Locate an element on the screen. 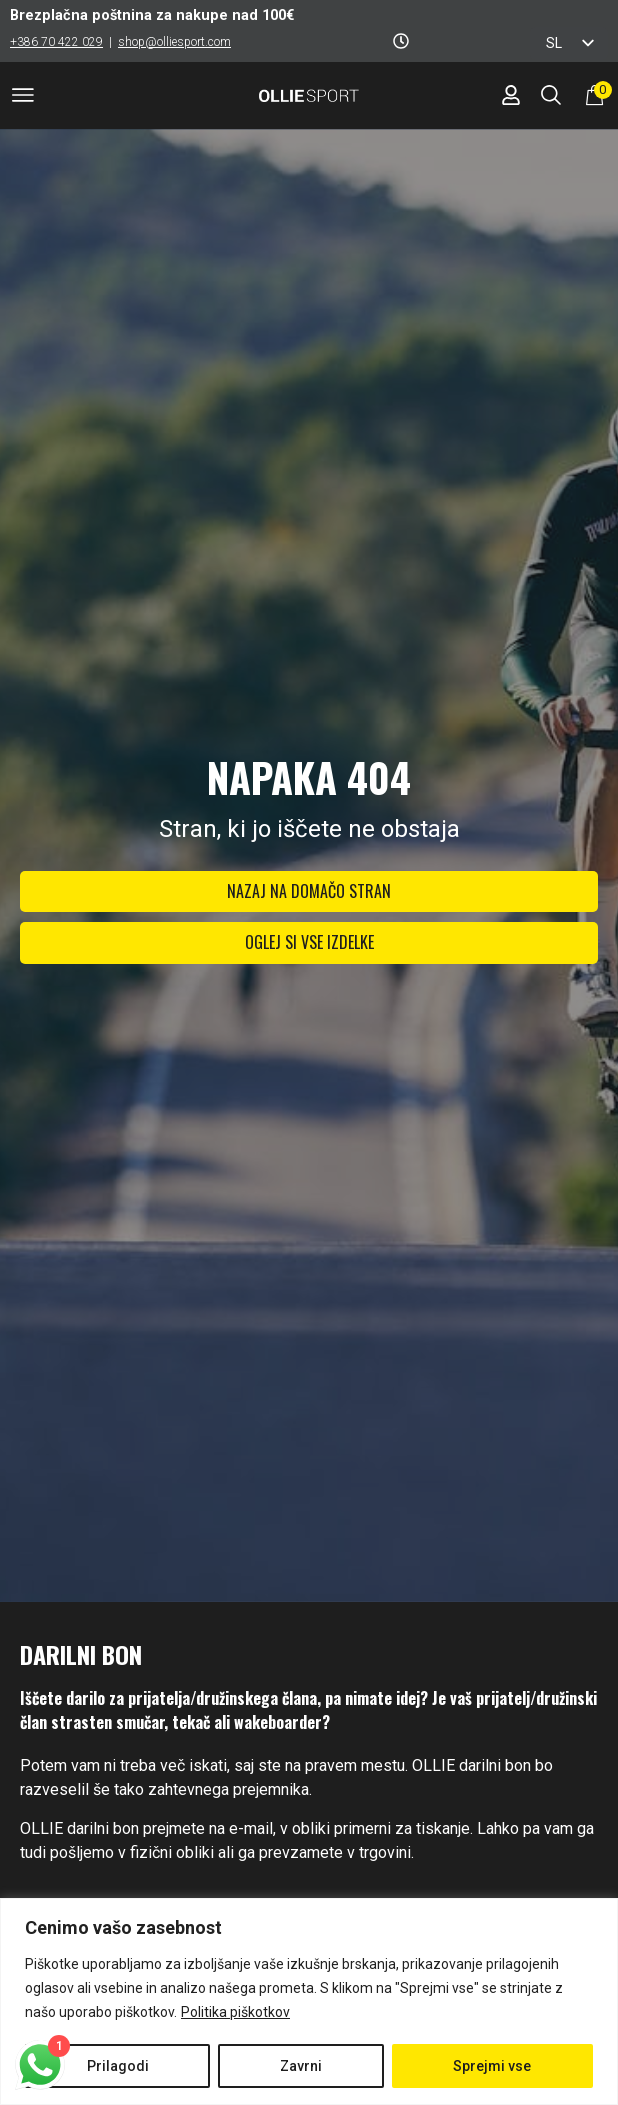 The width and height of the screenshot is (618, 2105). +386 70 422 029 is located at coordinates (56, 42).